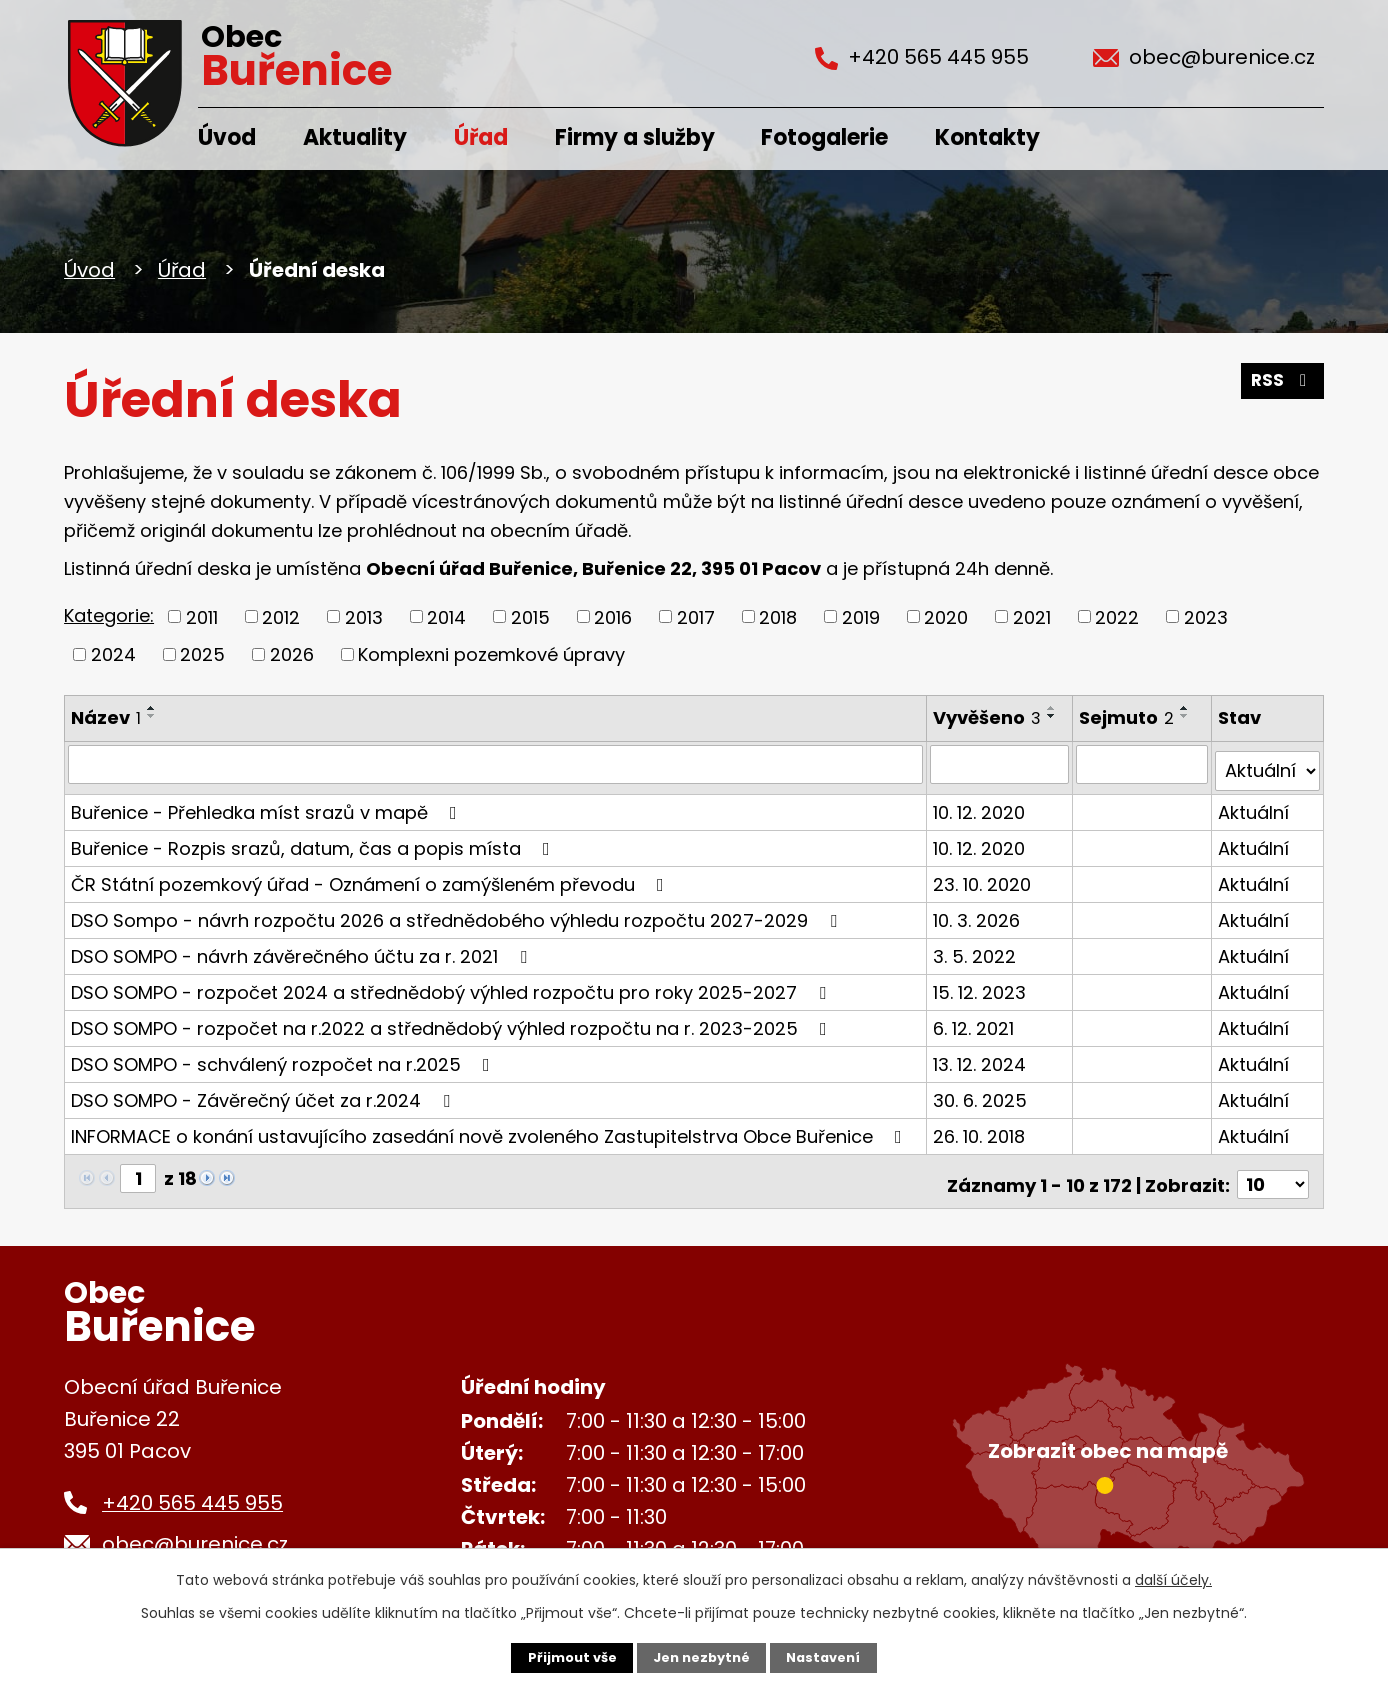 The height and width of the screenshot is (1692, 1388). Describe the element at coordinates (284, 1056) in the screenshot. I see `DSO SOMPO - schválený rozpočet na r.2025` at that location.